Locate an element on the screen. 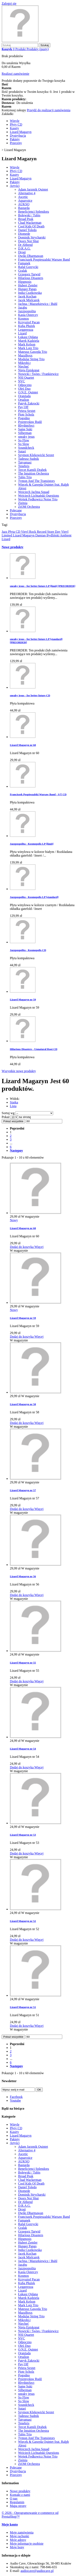 This screenshot has width=77, height=2576. Jazzpospolita - Kosmopolis LP [limit] is located at coordinates (31, 843).